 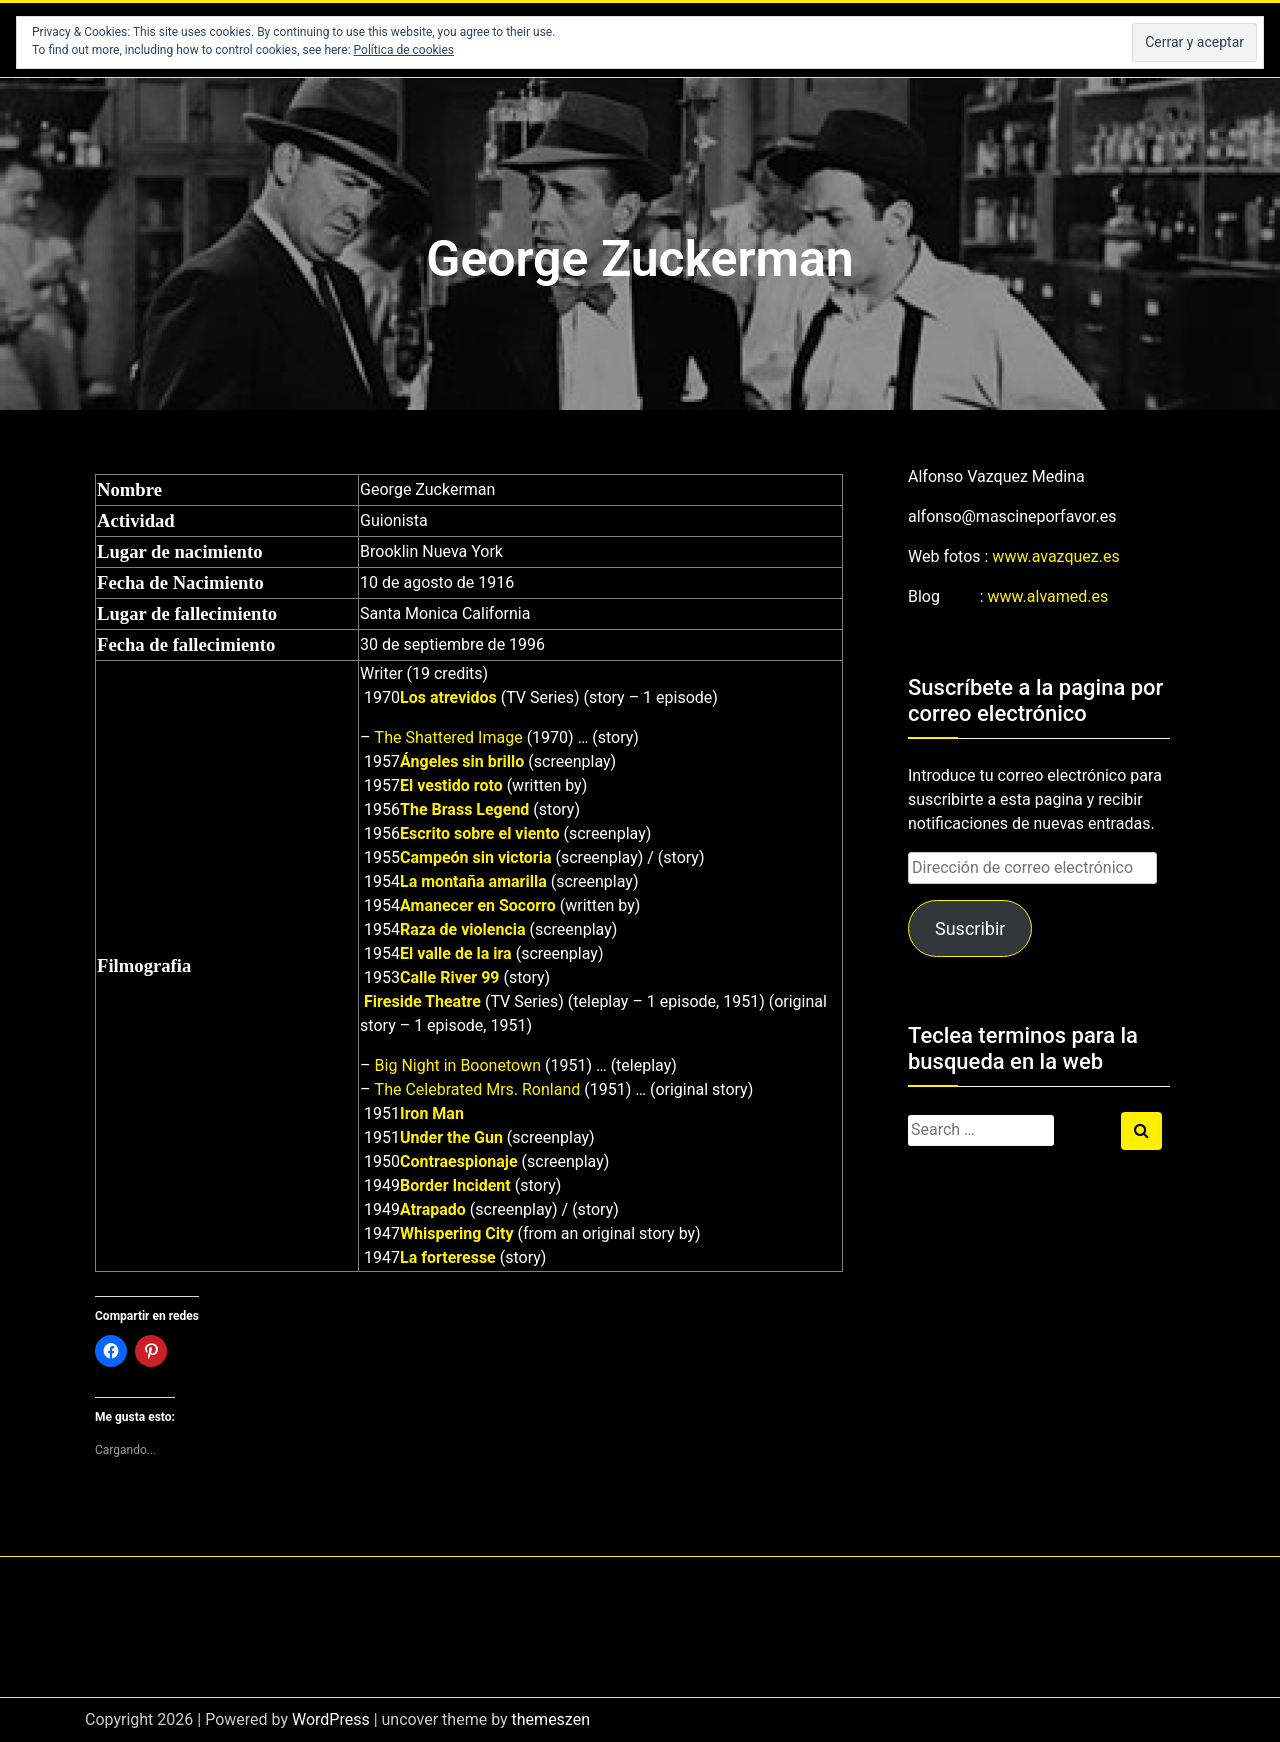 What do you see at coordinates (432, 1113) in the screenshot?
I see `Iron Man` at bounding box center [432, 1113].